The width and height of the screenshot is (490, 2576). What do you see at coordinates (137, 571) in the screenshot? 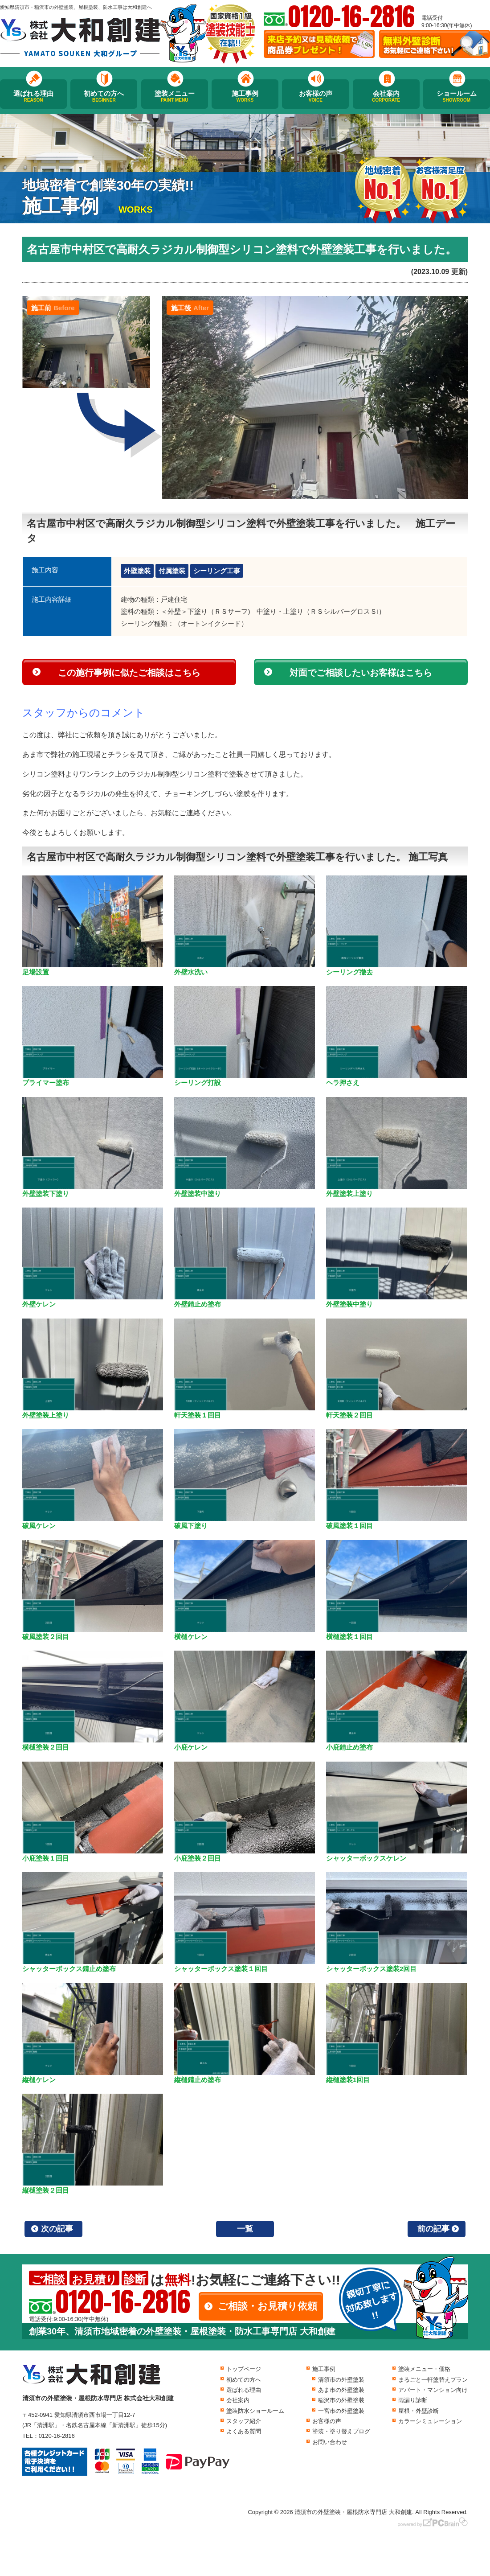
I see `外壁塗装` at bounding box center [137, 571].